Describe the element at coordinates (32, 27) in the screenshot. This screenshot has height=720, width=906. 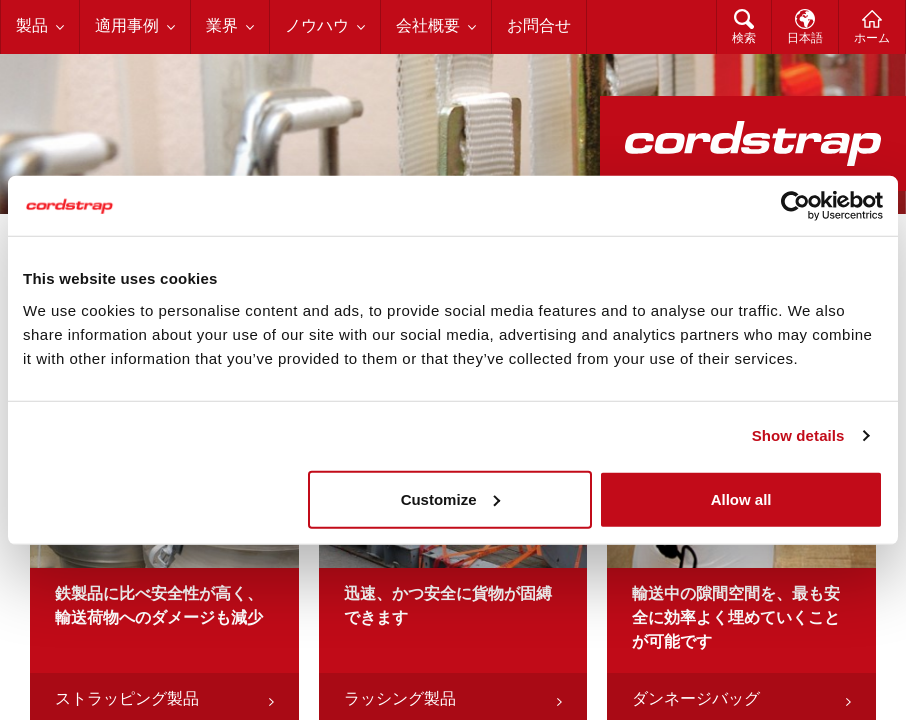
I see `製品 [menuitem]` at that location.